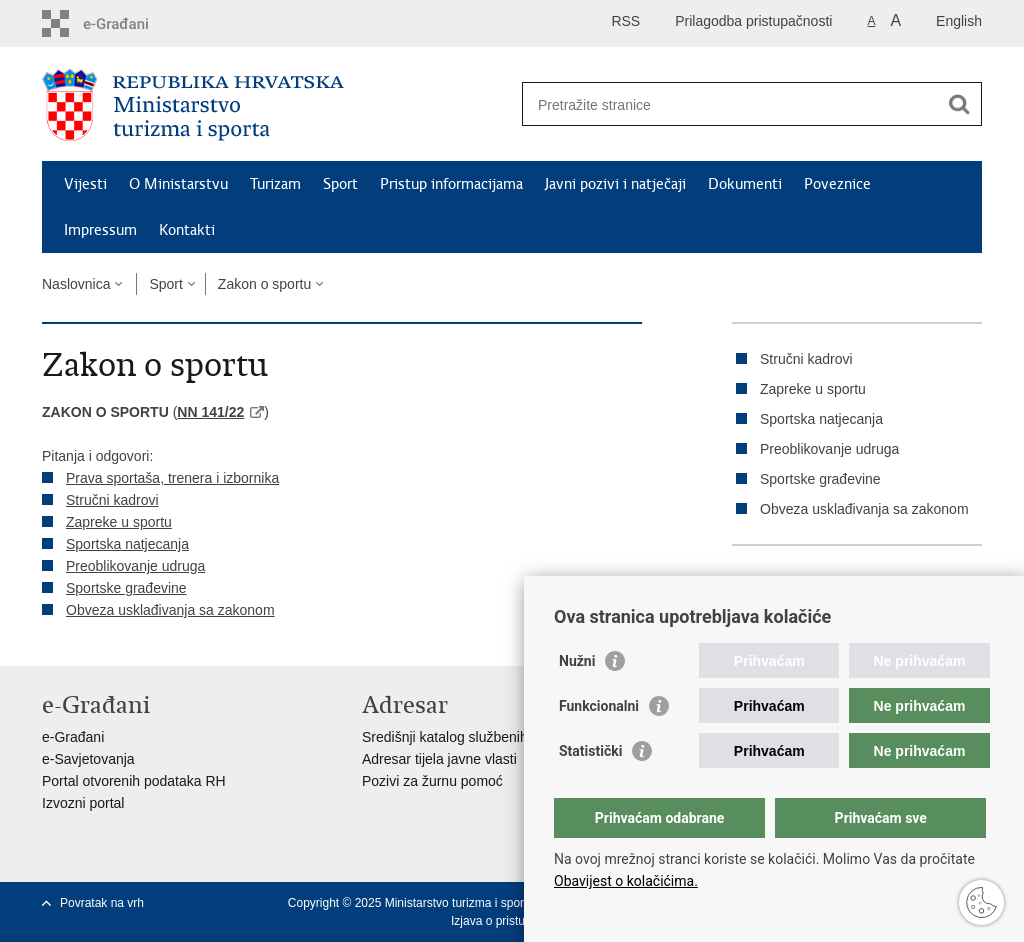 The image size is (1024, 942). Describe the element at coordinates (340, 184) in the screenshot. I see `Sport` at that location.